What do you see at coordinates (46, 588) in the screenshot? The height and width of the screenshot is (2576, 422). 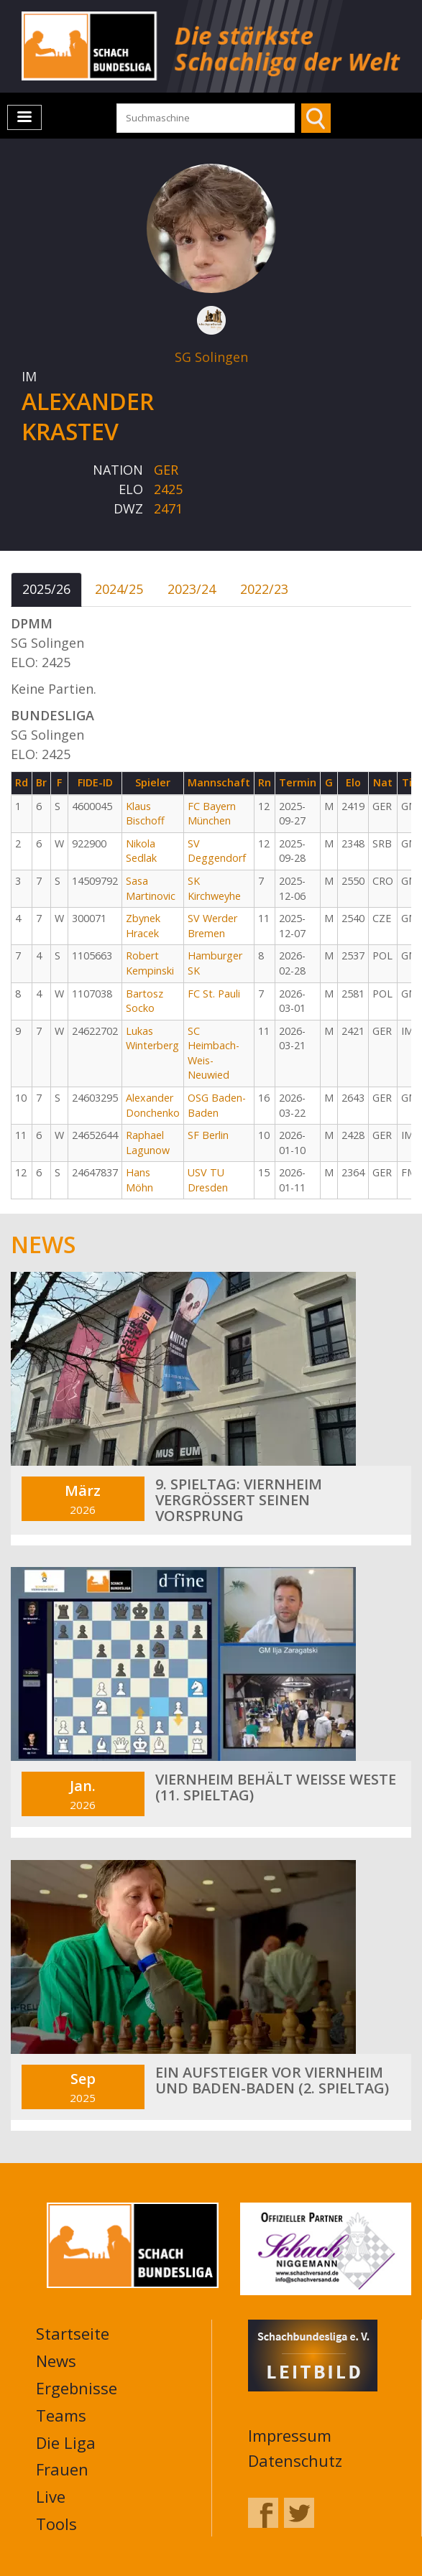 I see `2025/26` at bounding box center [46, 588].